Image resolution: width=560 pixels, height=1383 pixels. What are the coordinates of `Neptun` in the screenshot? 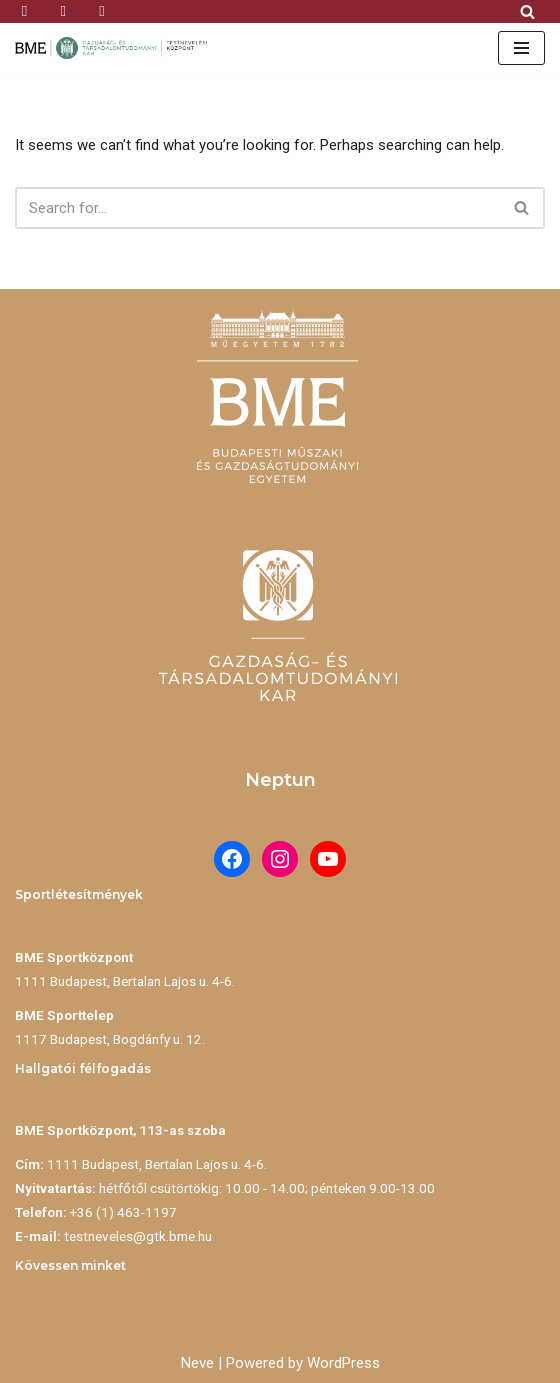 It's located at (280, 780).